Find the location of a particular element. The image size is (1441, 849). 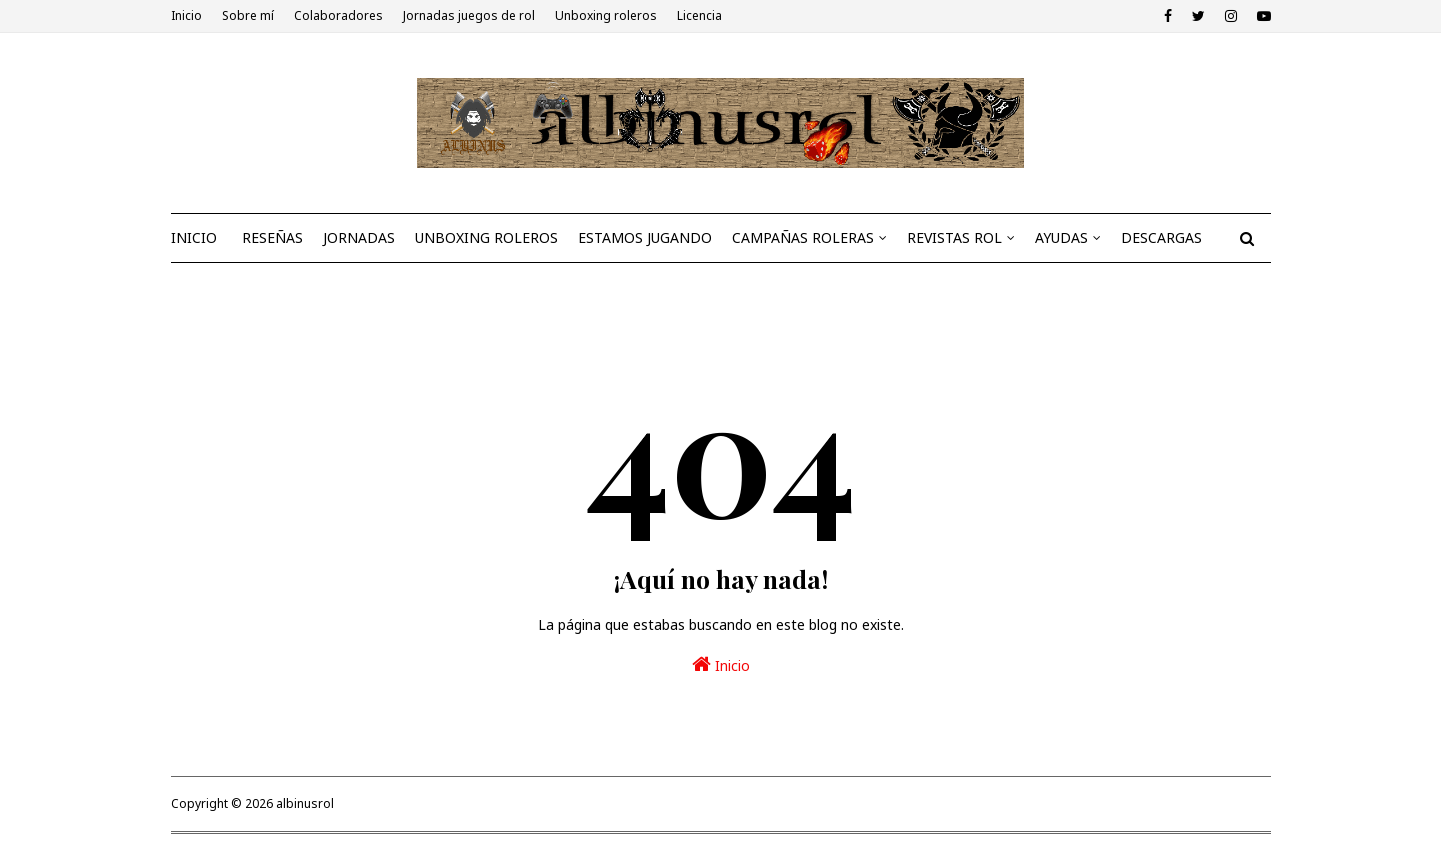

ESTAMOS JUGANDO [menuitem] is located at coordinates (645, 237).